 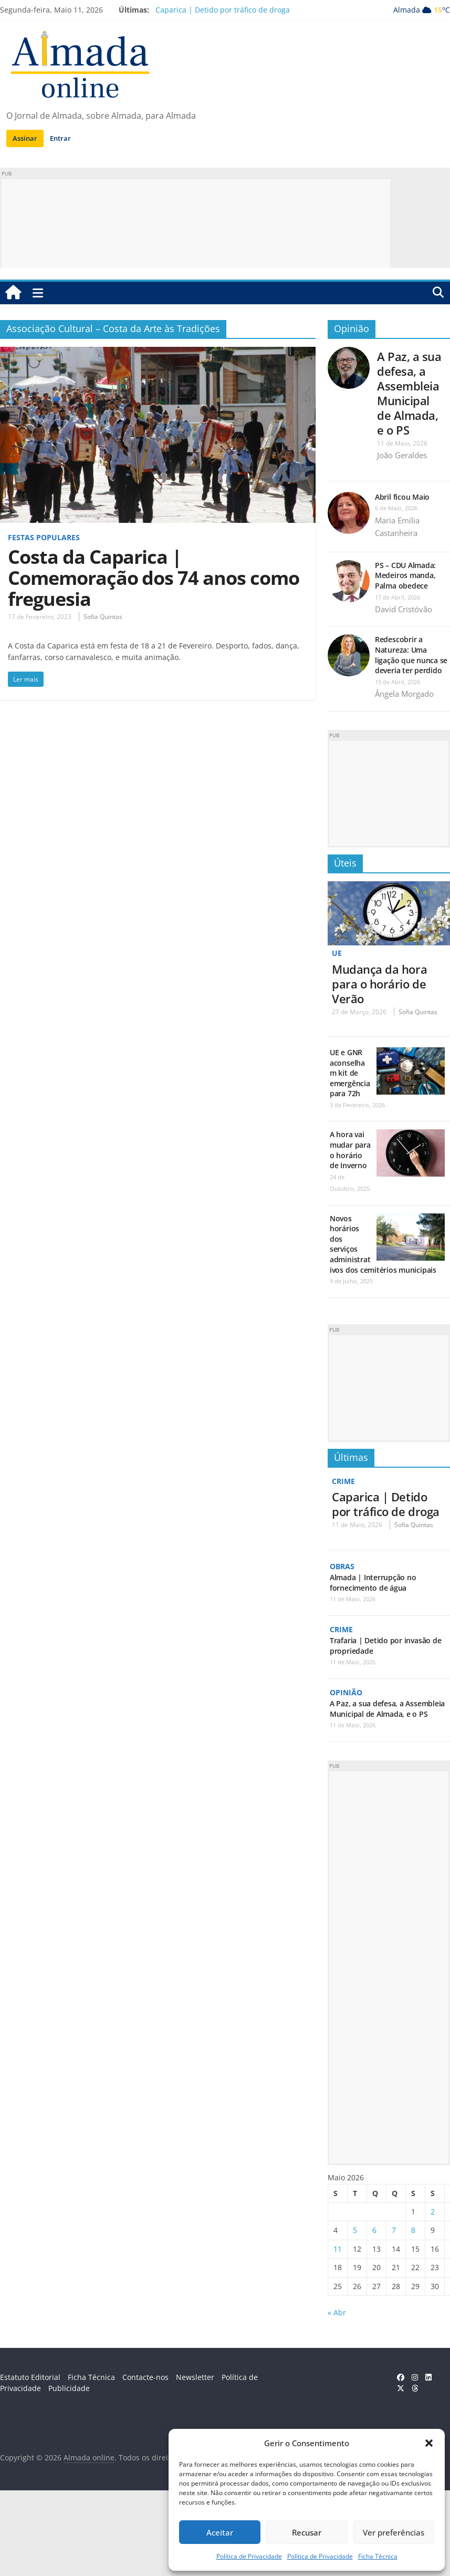 What do you see at coordinates (69, 2388) in the screenshot?
I see `Publicidade` at bounding box center [69, 2388].